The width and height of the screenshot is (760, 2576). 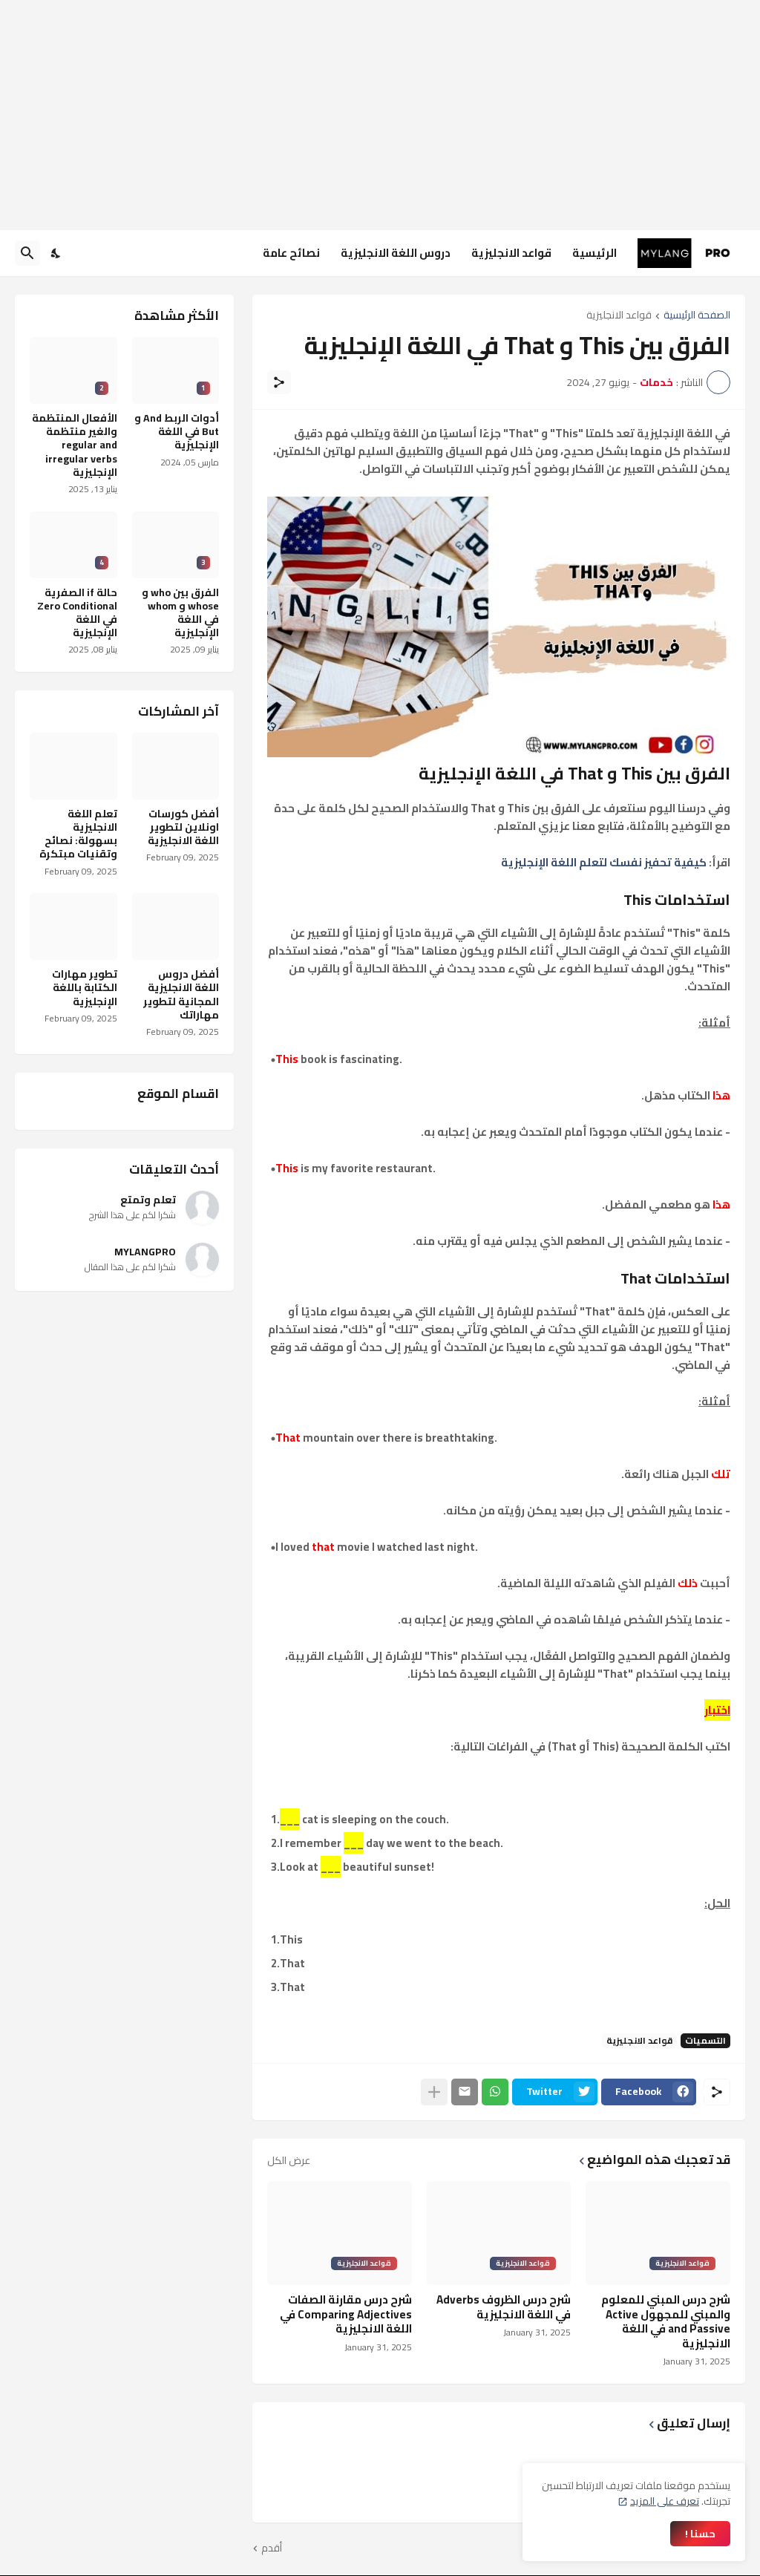 I want to click on كيفية تحفيز نفسك لتعلم اللغة الإنجليزية, so click(x=604, y=862).